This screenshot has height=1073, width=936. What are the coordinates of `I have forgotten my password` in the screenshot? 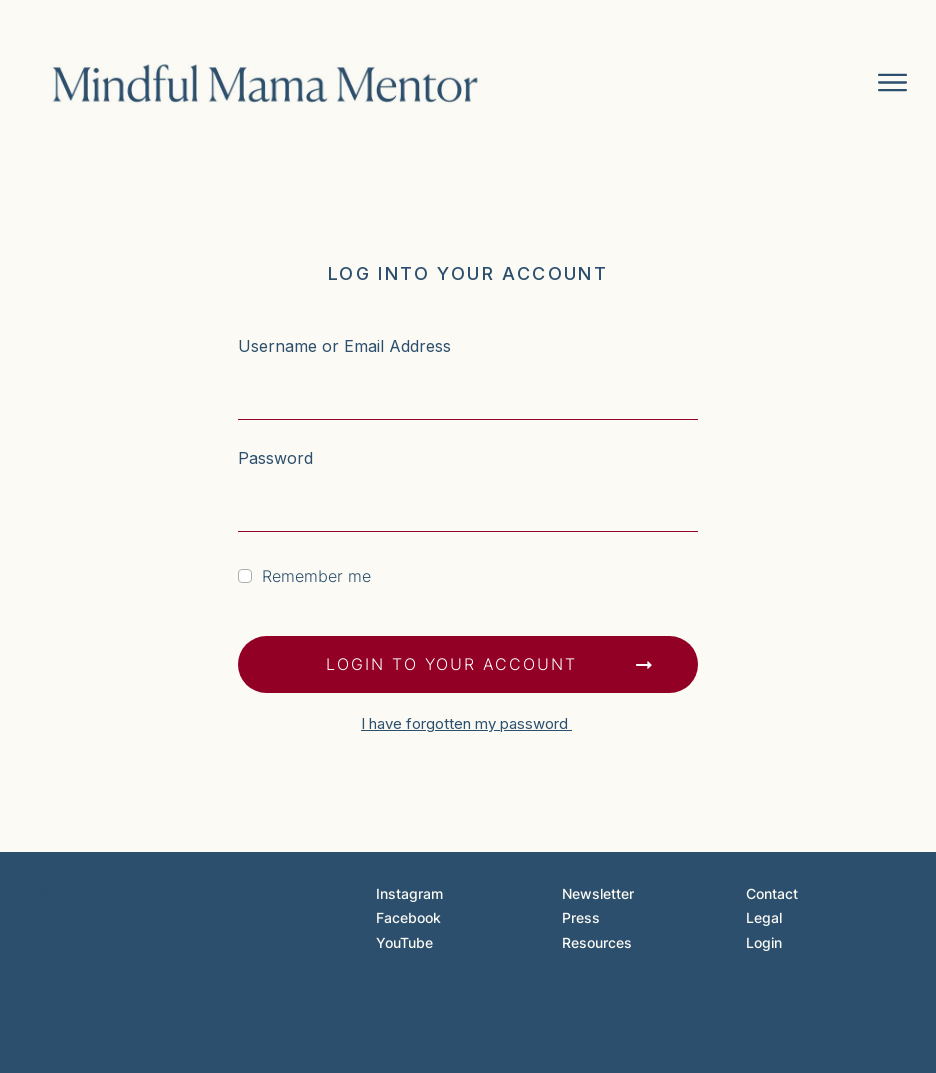 It's located at (466, 723).